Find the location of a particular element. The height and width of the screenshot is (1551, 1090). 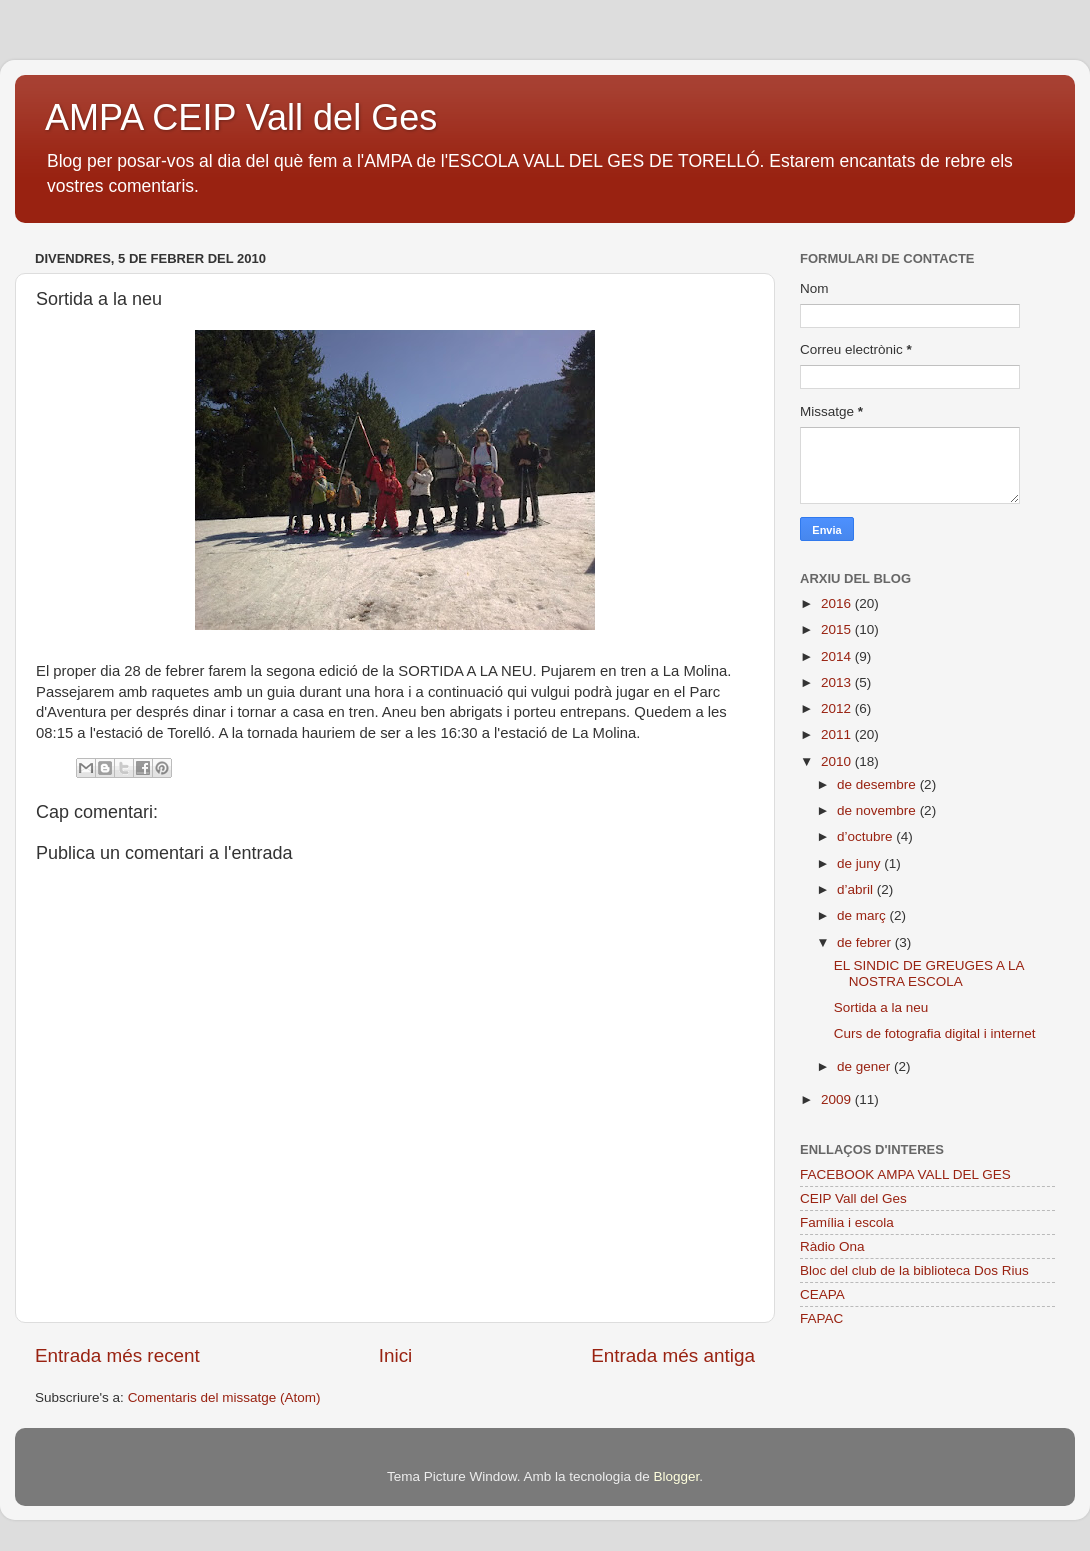

2015 is located at coordinates (838, 629).